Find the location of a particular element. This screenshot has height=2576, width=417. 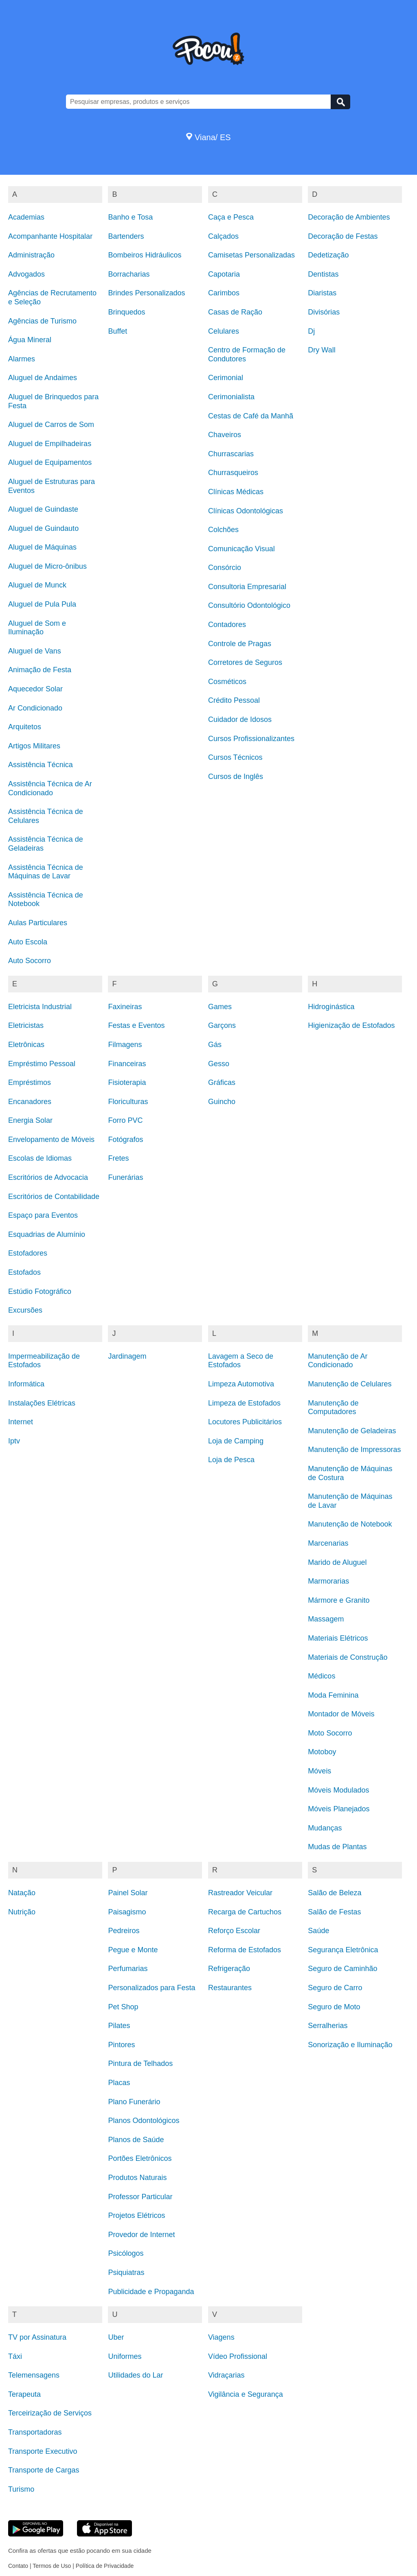

Painel Solar is located at coordinates (127, 1893).